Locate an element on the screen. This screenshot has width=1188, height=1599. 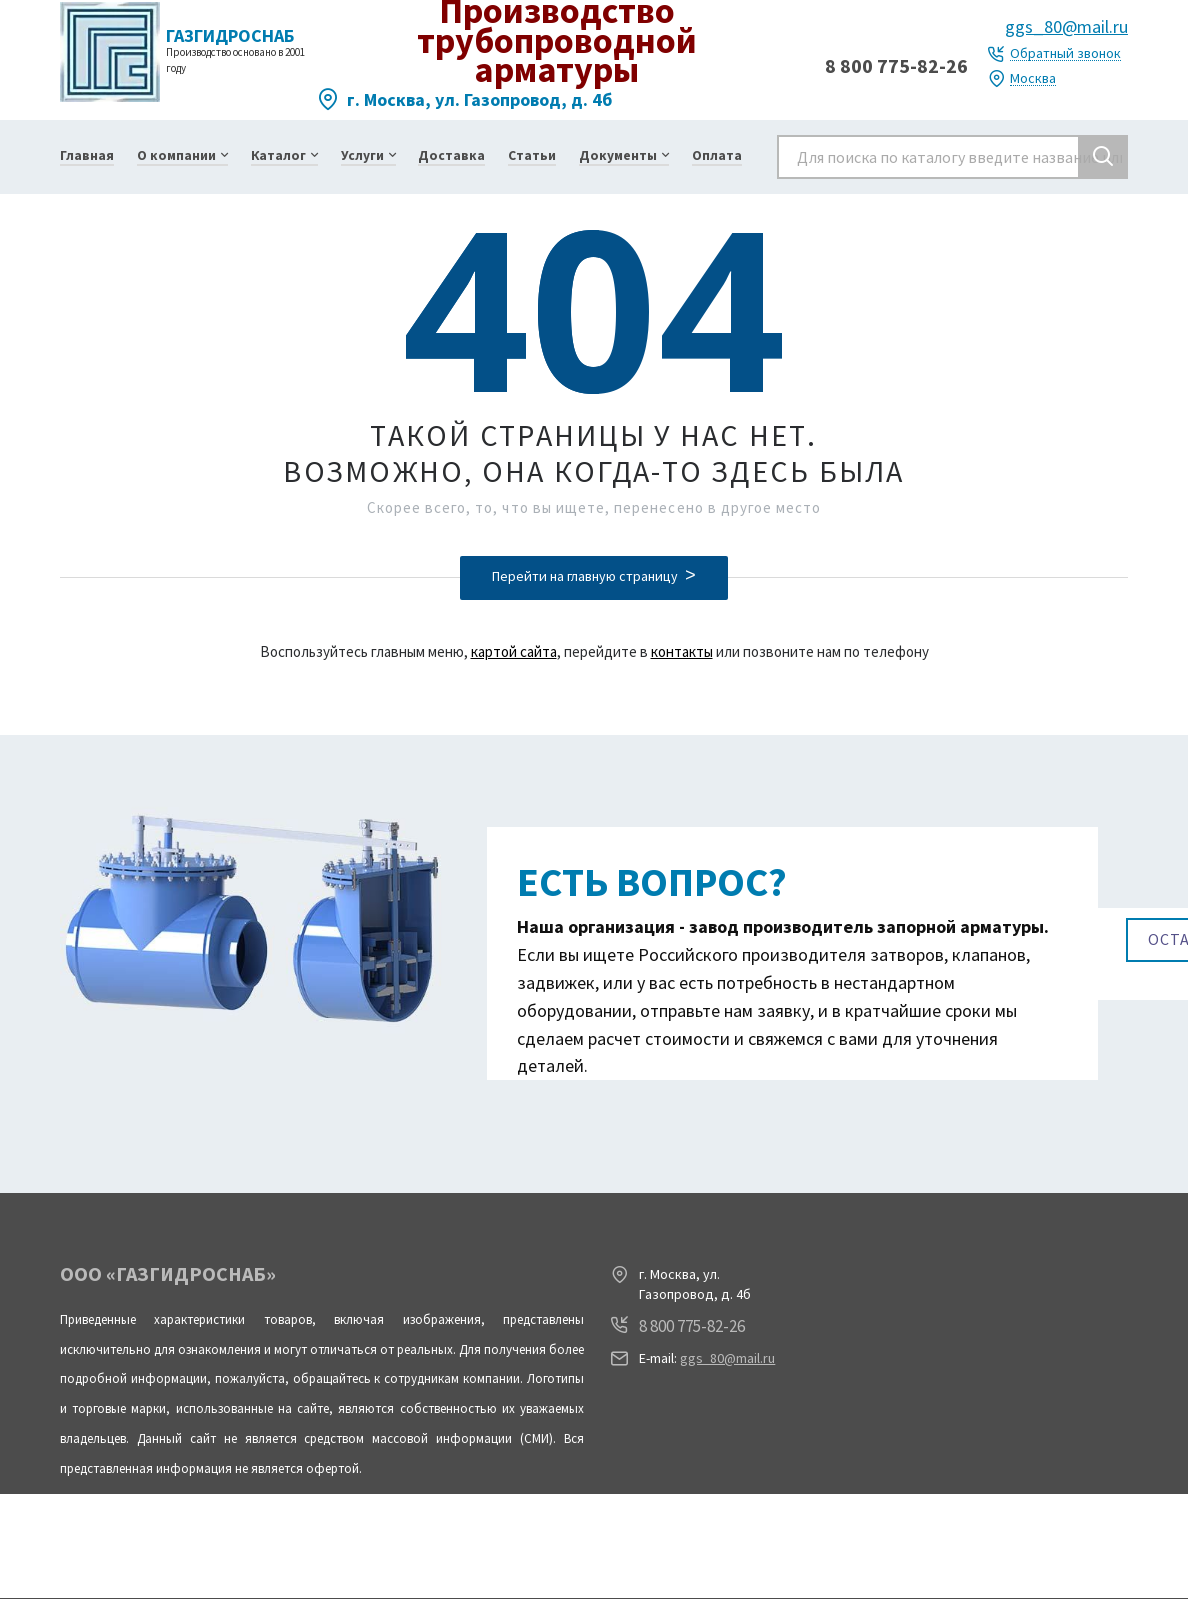
контакты is located at coordinates (682, 651).